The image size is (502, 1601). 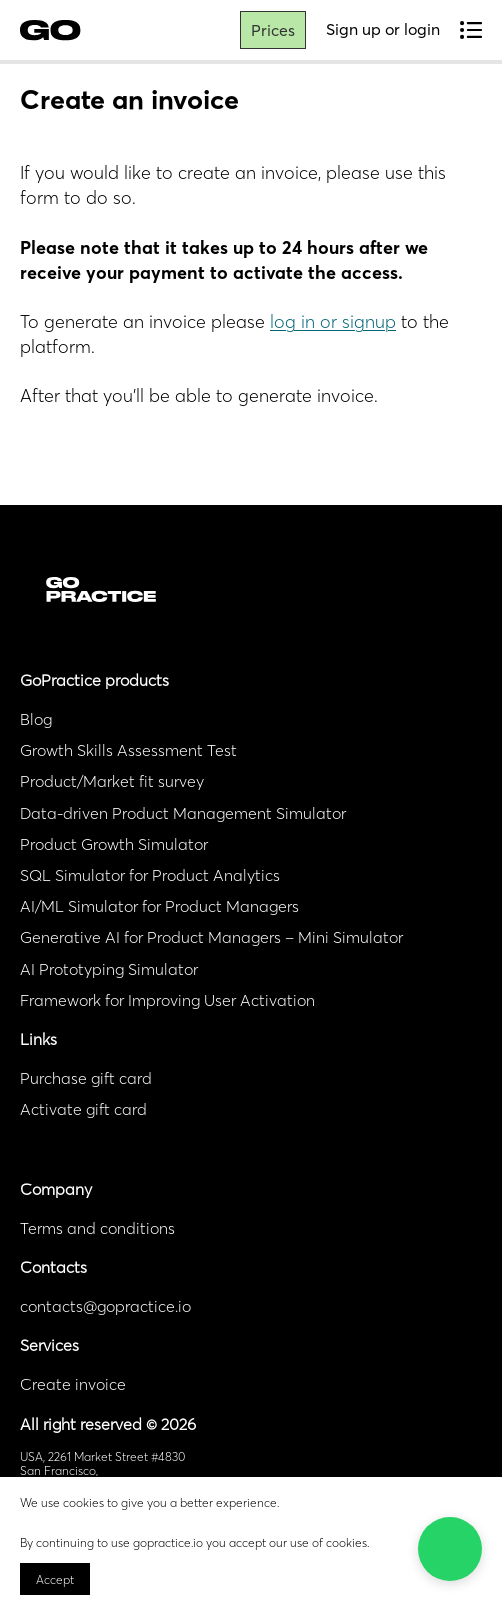 What do you see at coordinates (112, 781) in the screenshot?
I see `Product/Market fit survey` at bounding box center [112, 781].